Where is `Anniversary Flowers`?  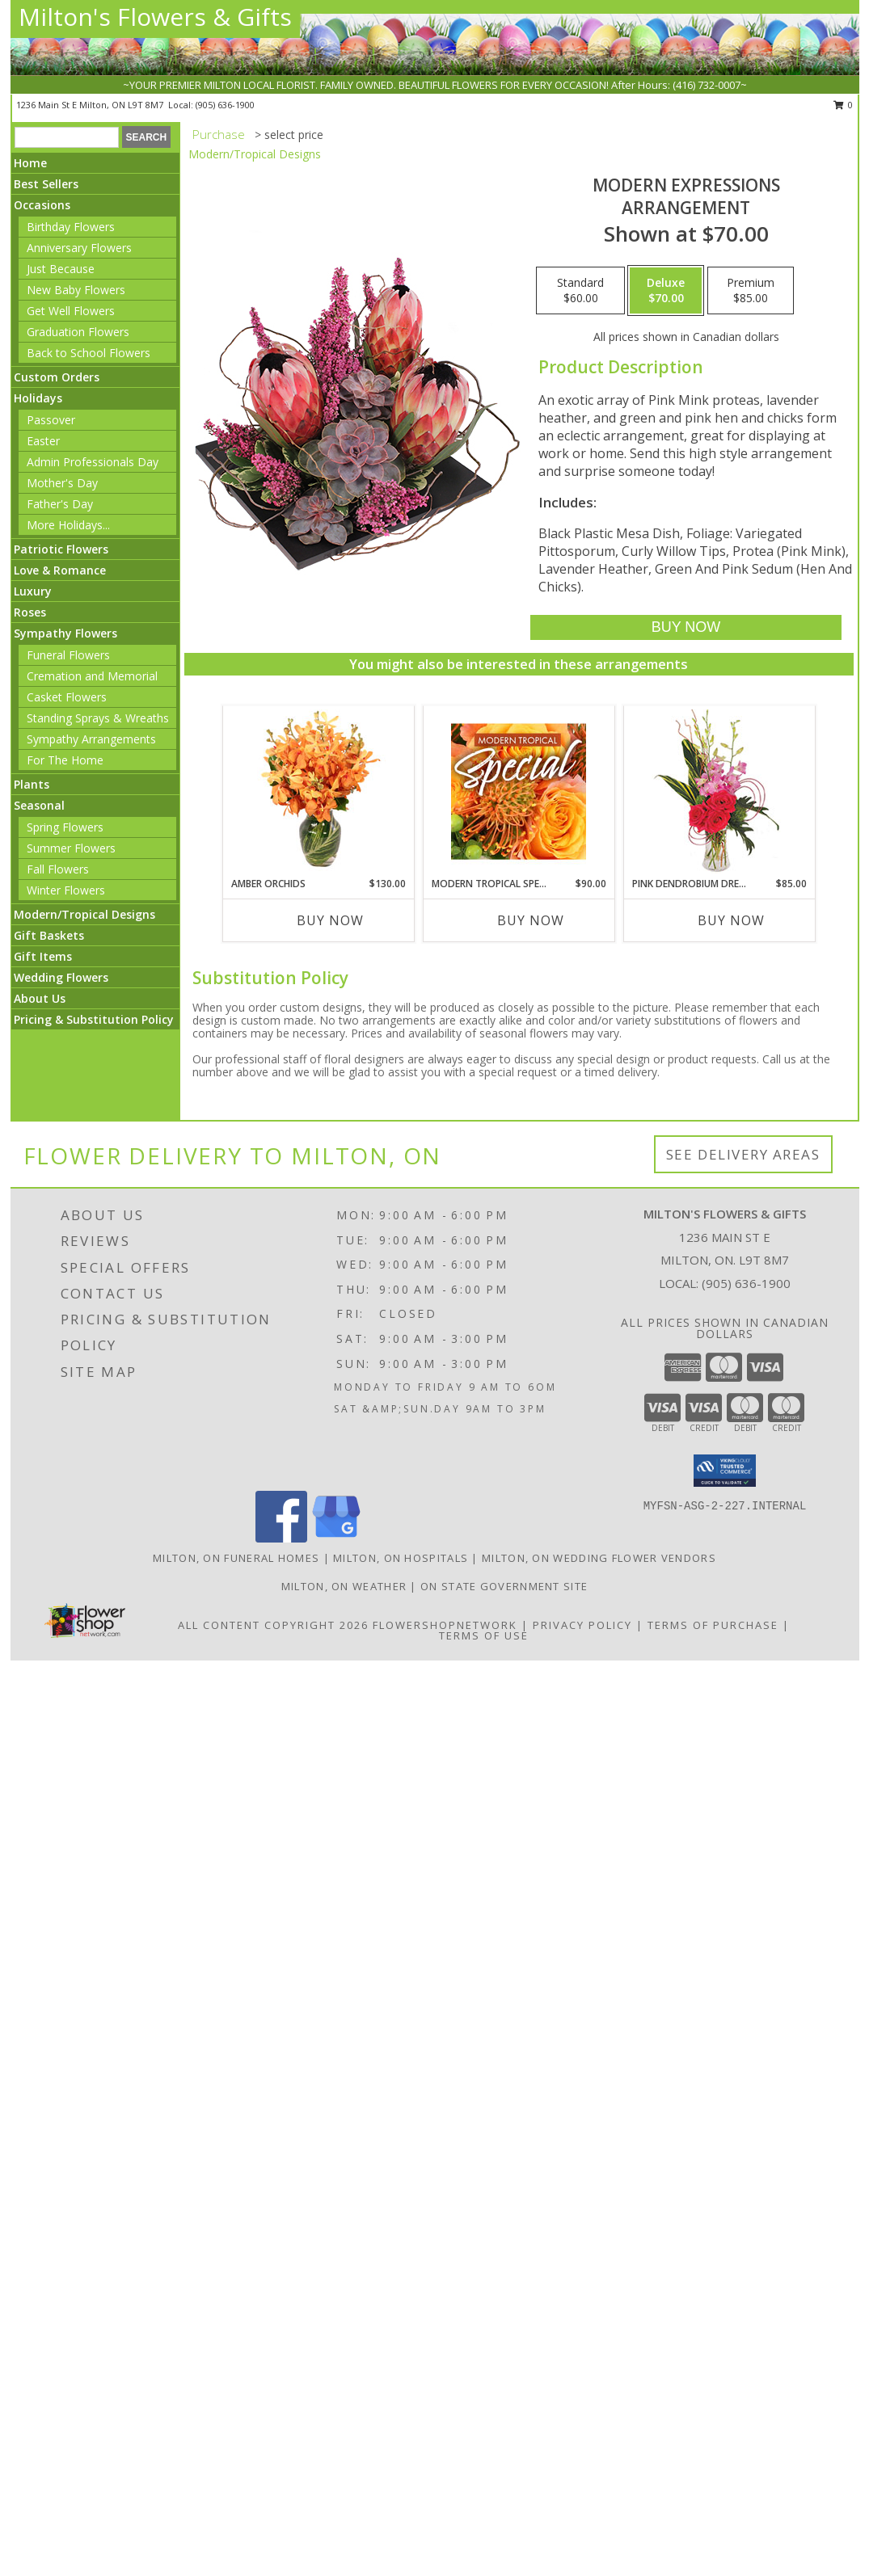
Anniversary Flowers is located at coordinates (79, 247).